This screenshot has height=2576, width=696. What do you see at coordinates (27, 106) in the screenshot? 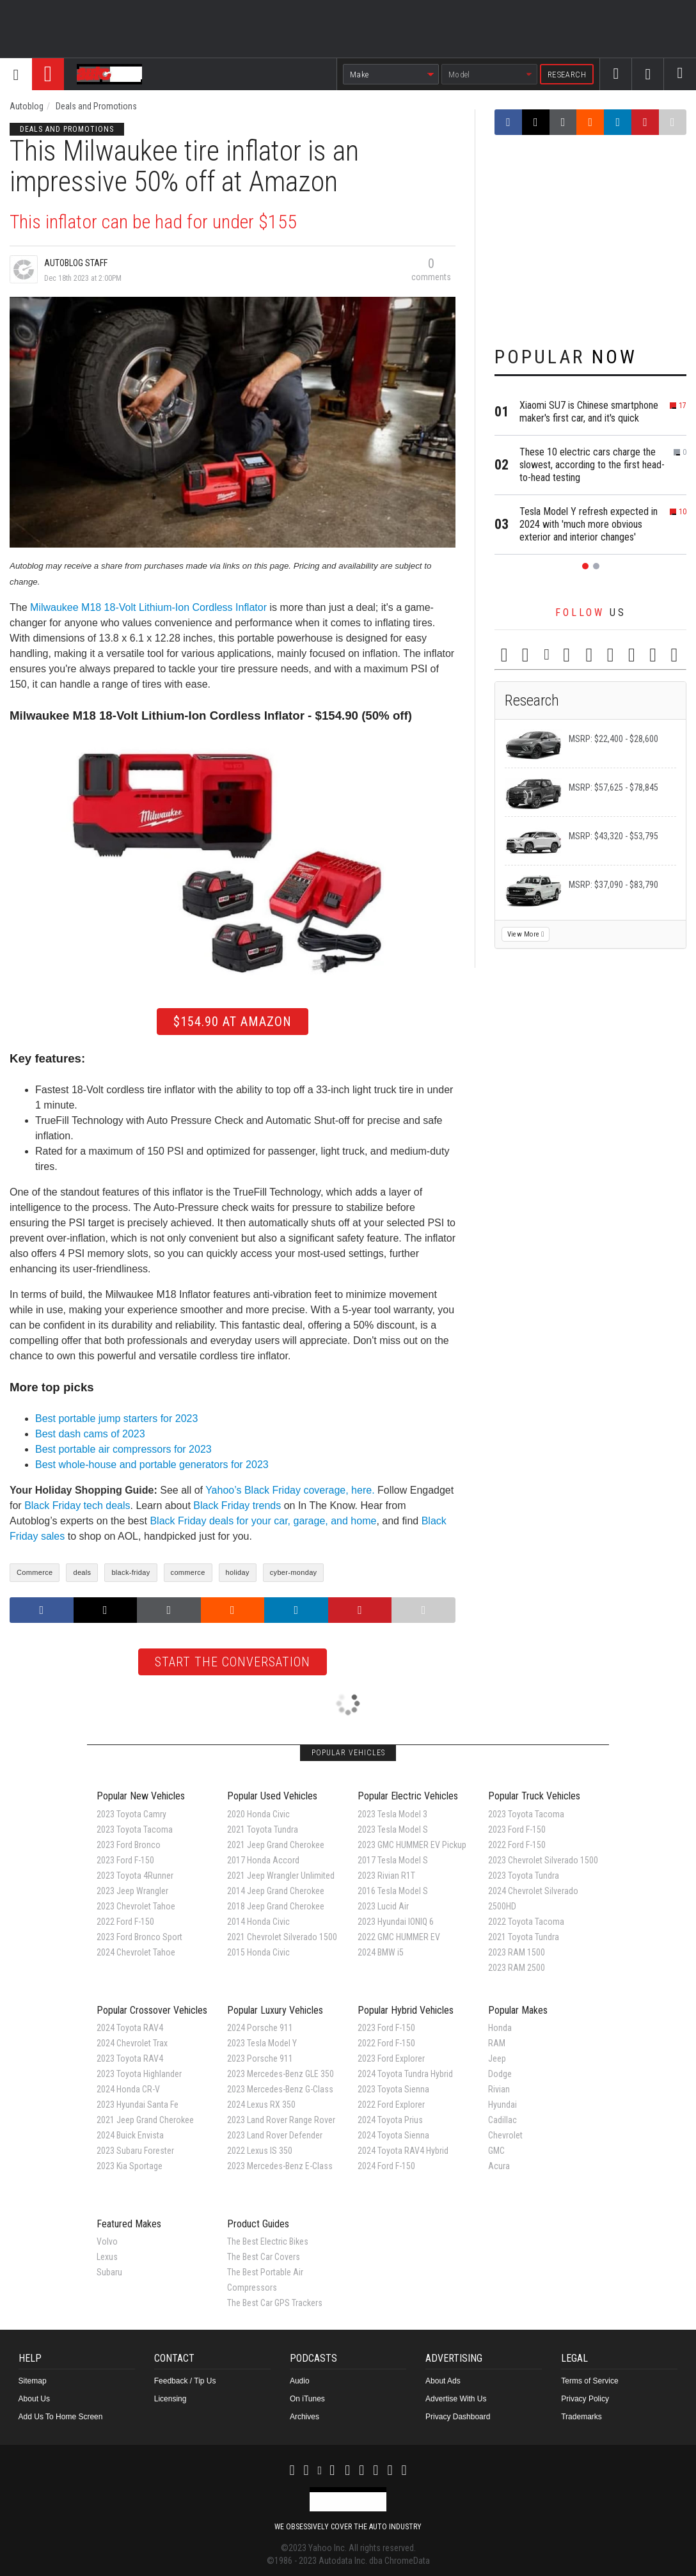
I see `Autoblog` at bounding box center [27, 106].